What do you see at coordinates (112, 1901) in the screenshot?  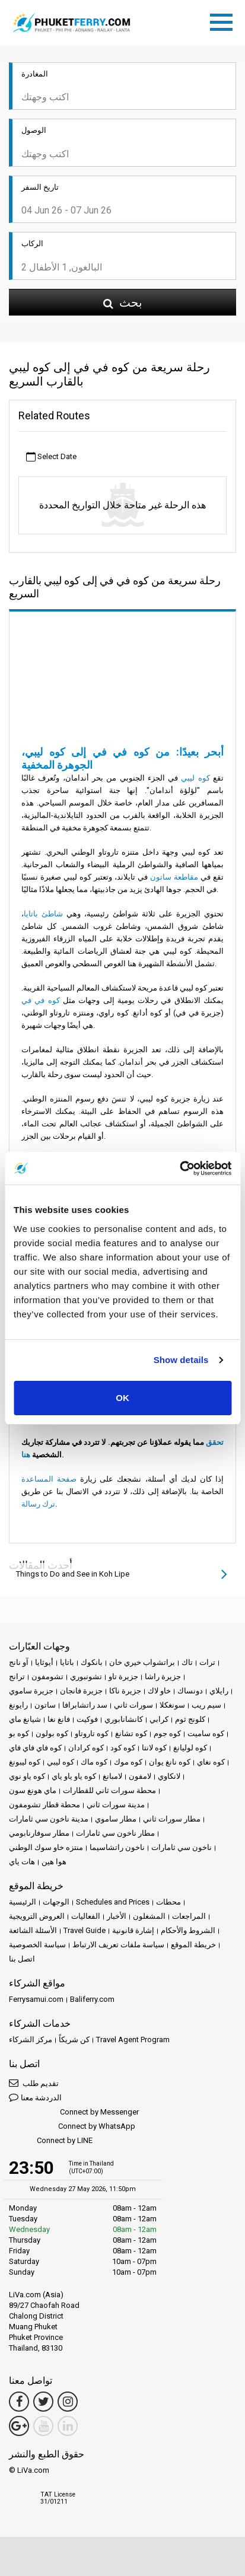 I see `Schedules and Prices` at bounding box center [112, 1901].